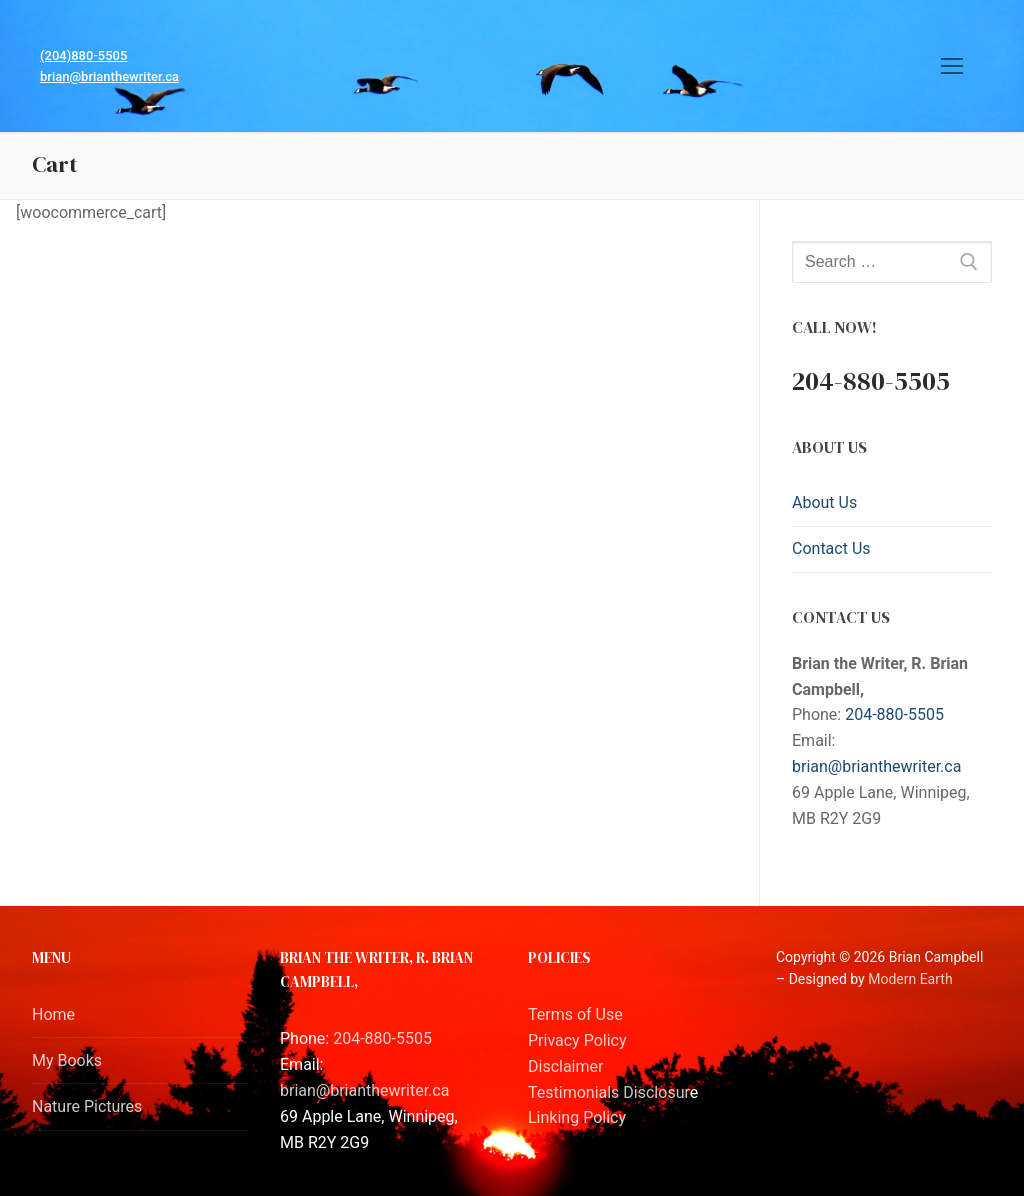 The width and height of the screenshot is (1024, 1196). I want to click on Privacy Policy, so click(577, 1040).